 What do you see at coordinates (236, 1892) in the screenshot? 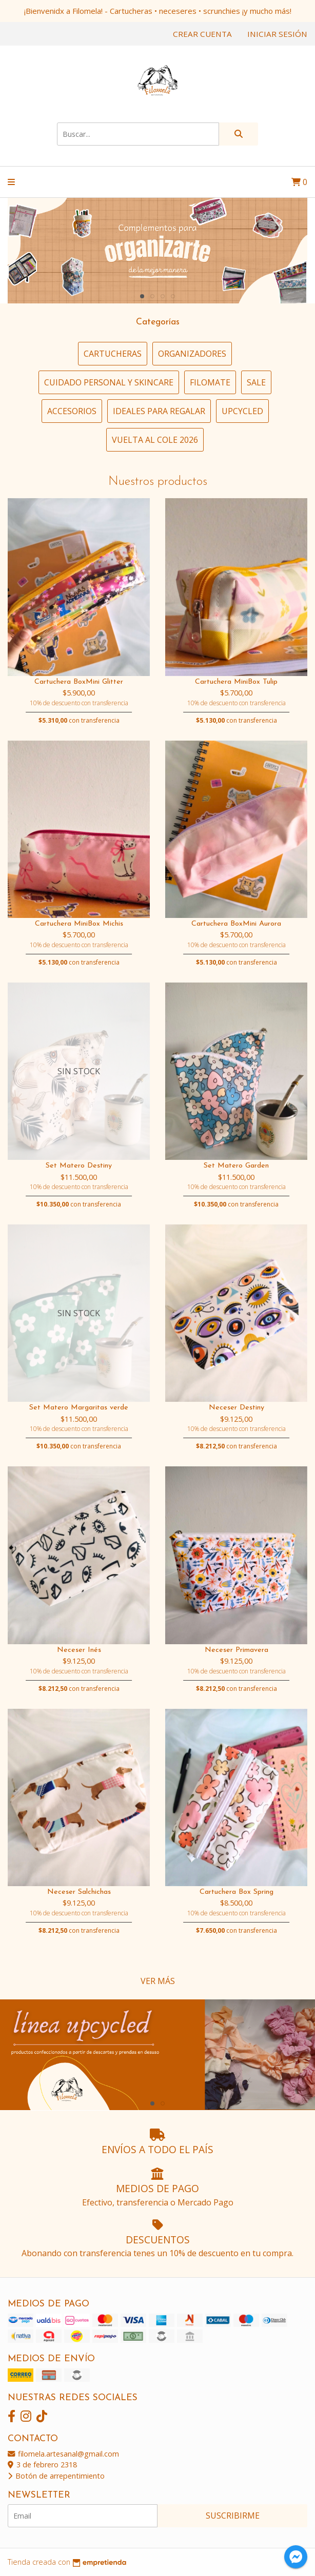
I see `Cartuchera Box Spring` at bounding box center [236, 1892].